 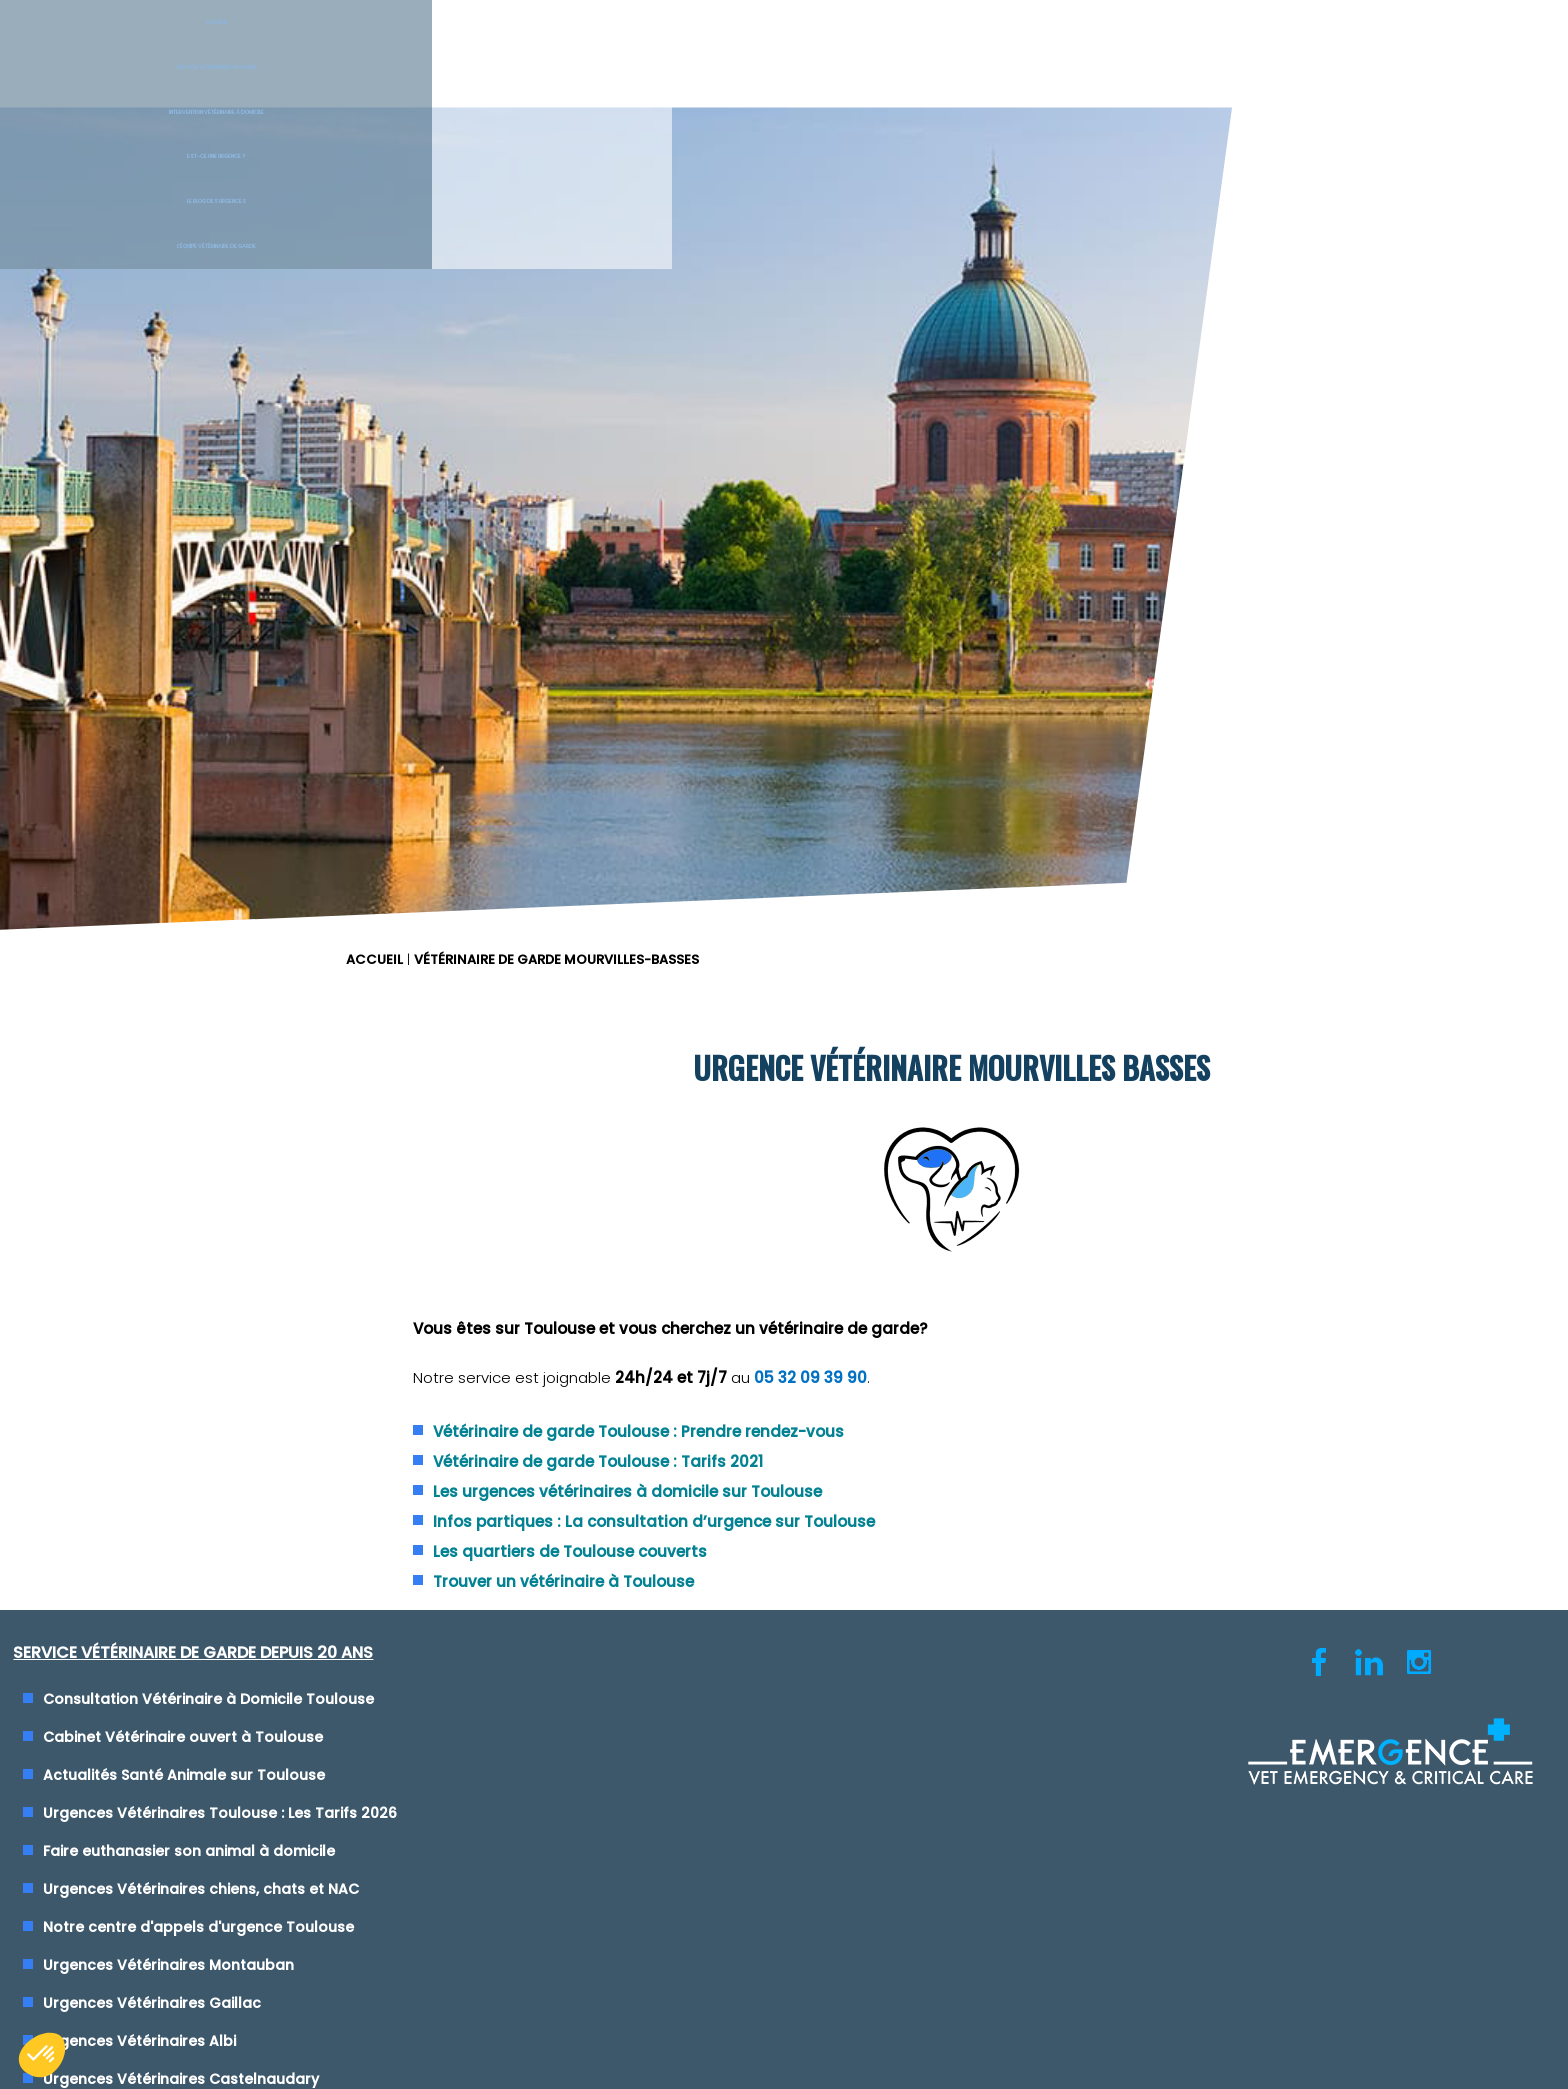 What do you see at coordinates (238, 1053) in the screenshot?
I see `Urgences Vétérinaires Toulouse : Les Tarifs 2026` at bounding box center [238, 1053].